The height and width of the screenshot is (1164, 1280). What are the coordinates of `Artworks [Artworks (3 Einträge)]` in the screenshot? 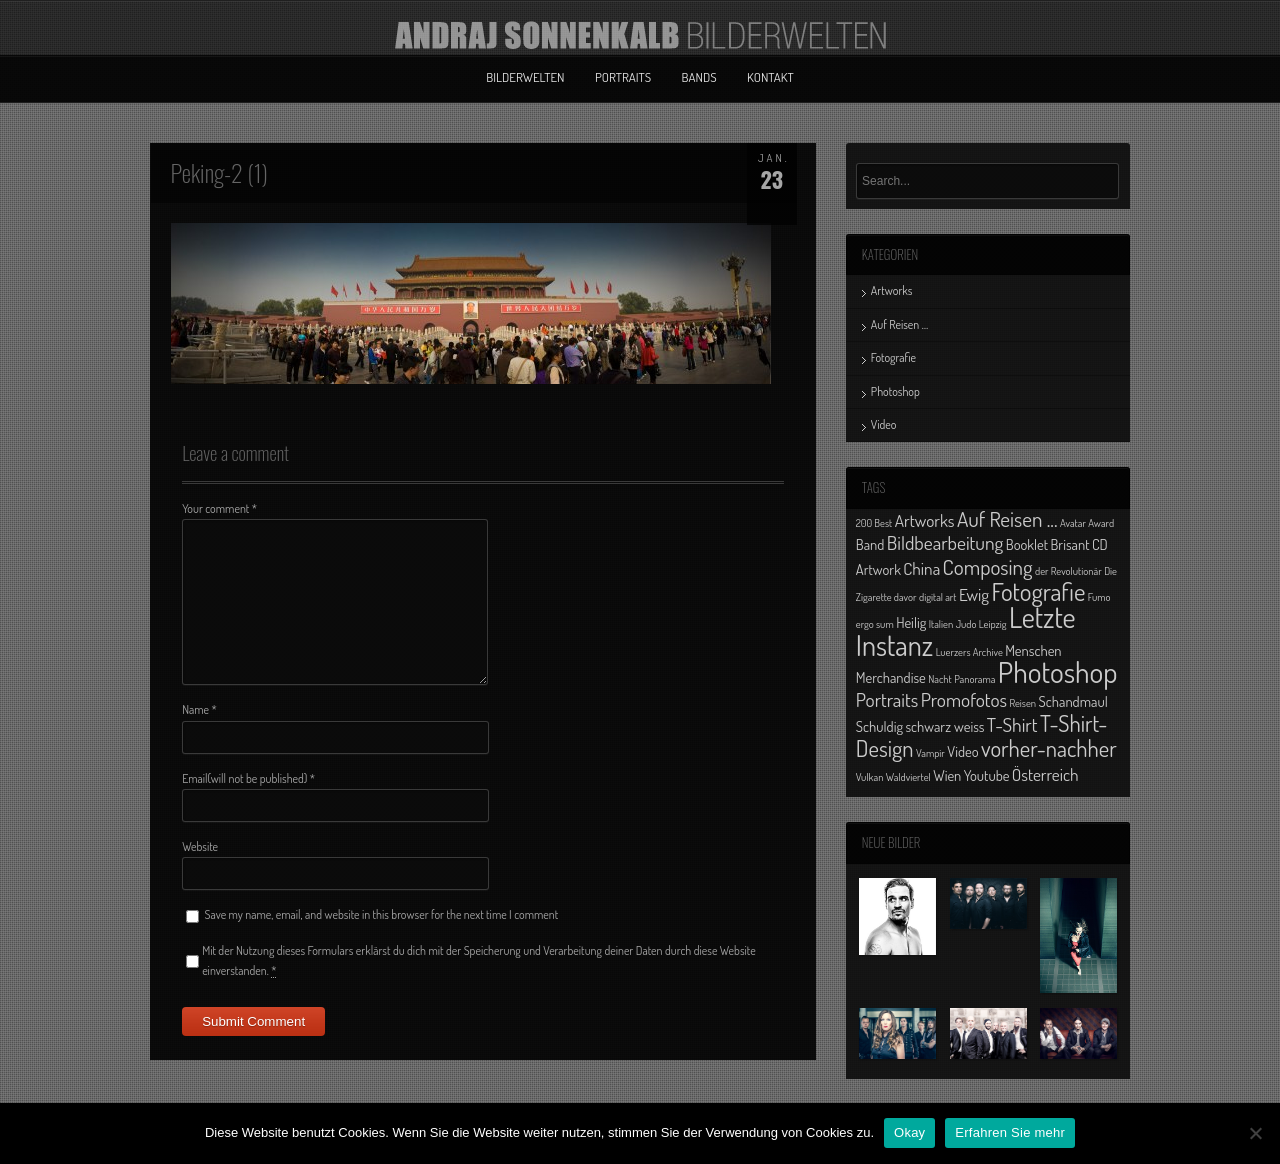 It's located at (925, 520).